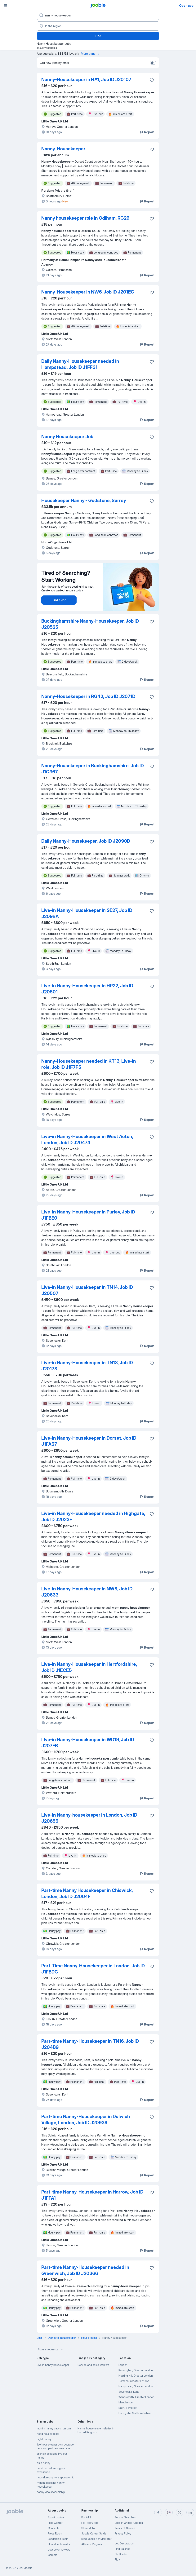  Describe the element at coordinates (158, 2512) in the screenshot. I see `[facebook]` at that location.